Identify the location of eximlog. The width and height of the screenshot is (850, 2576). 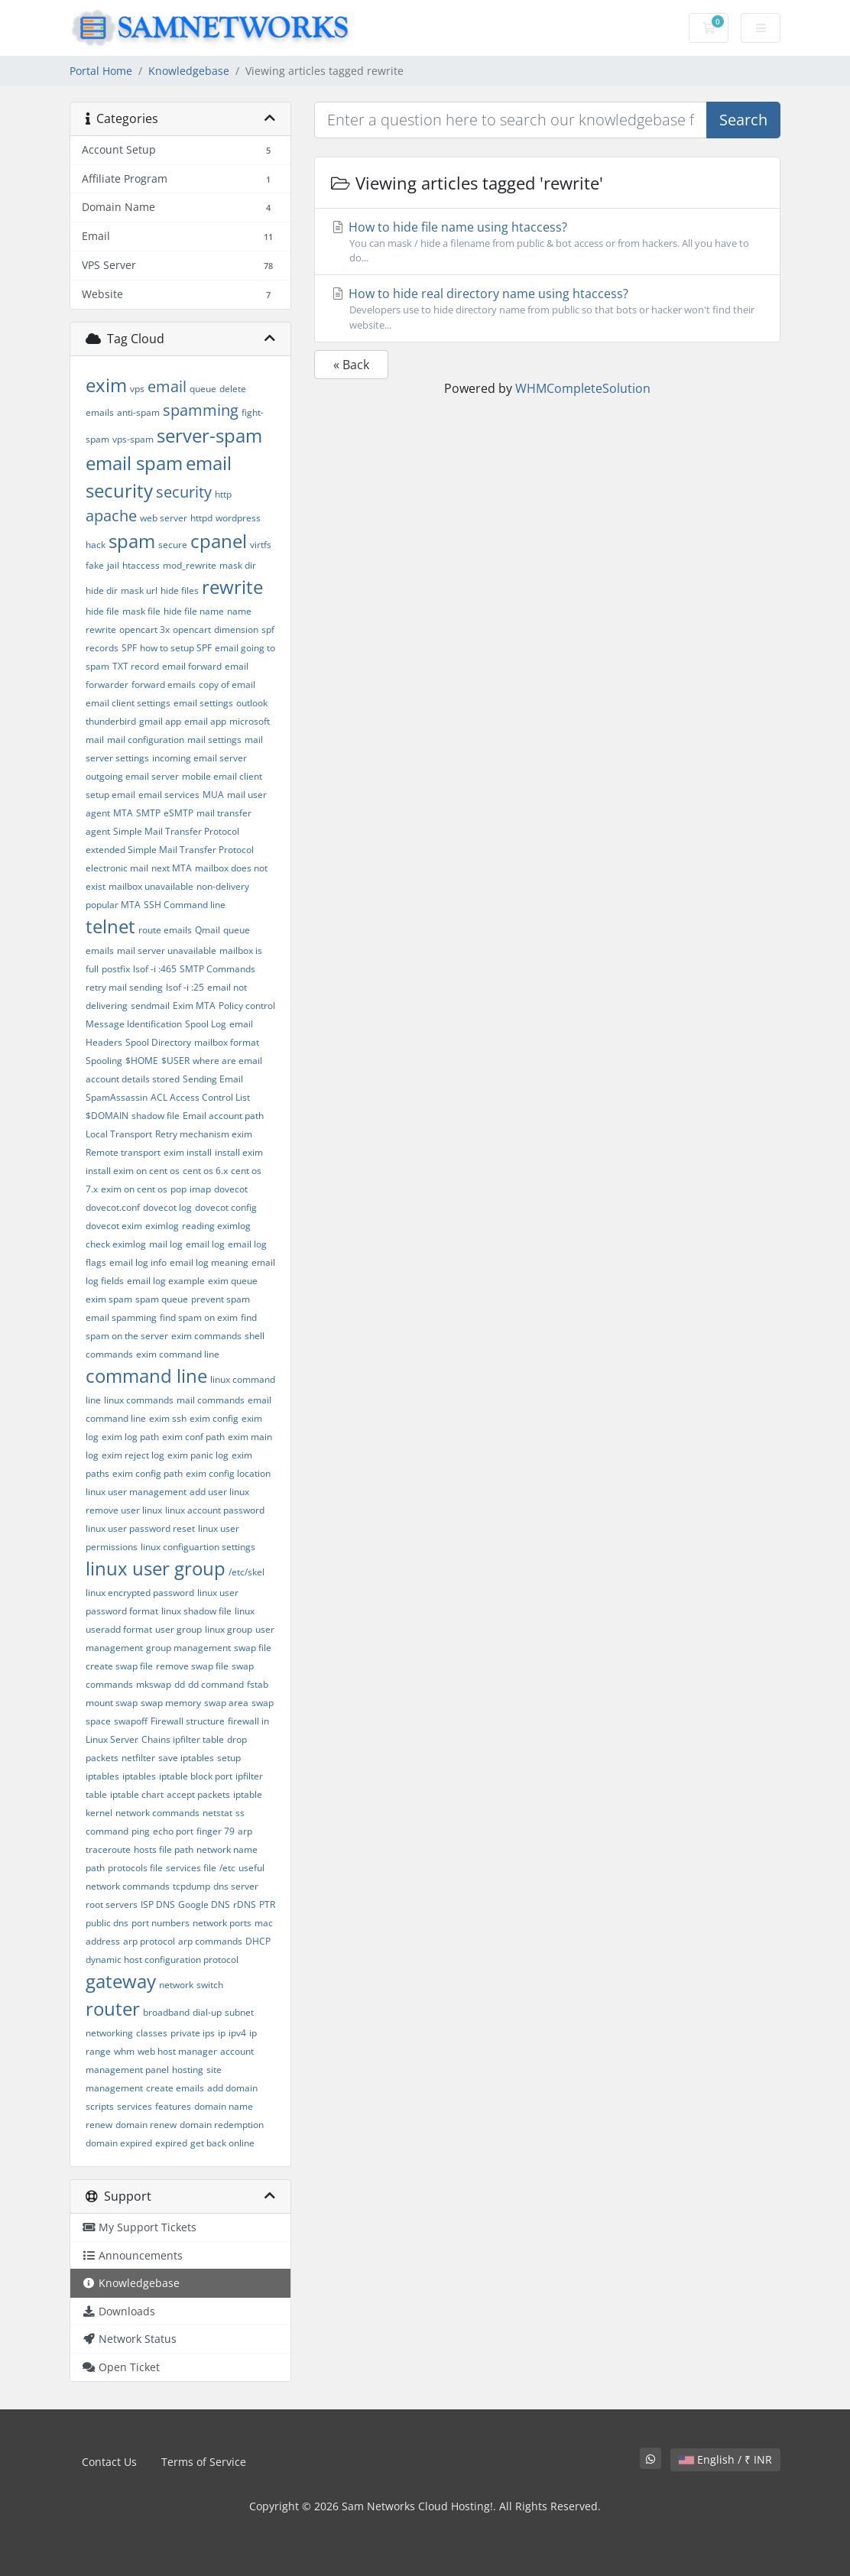
(162, 1225).